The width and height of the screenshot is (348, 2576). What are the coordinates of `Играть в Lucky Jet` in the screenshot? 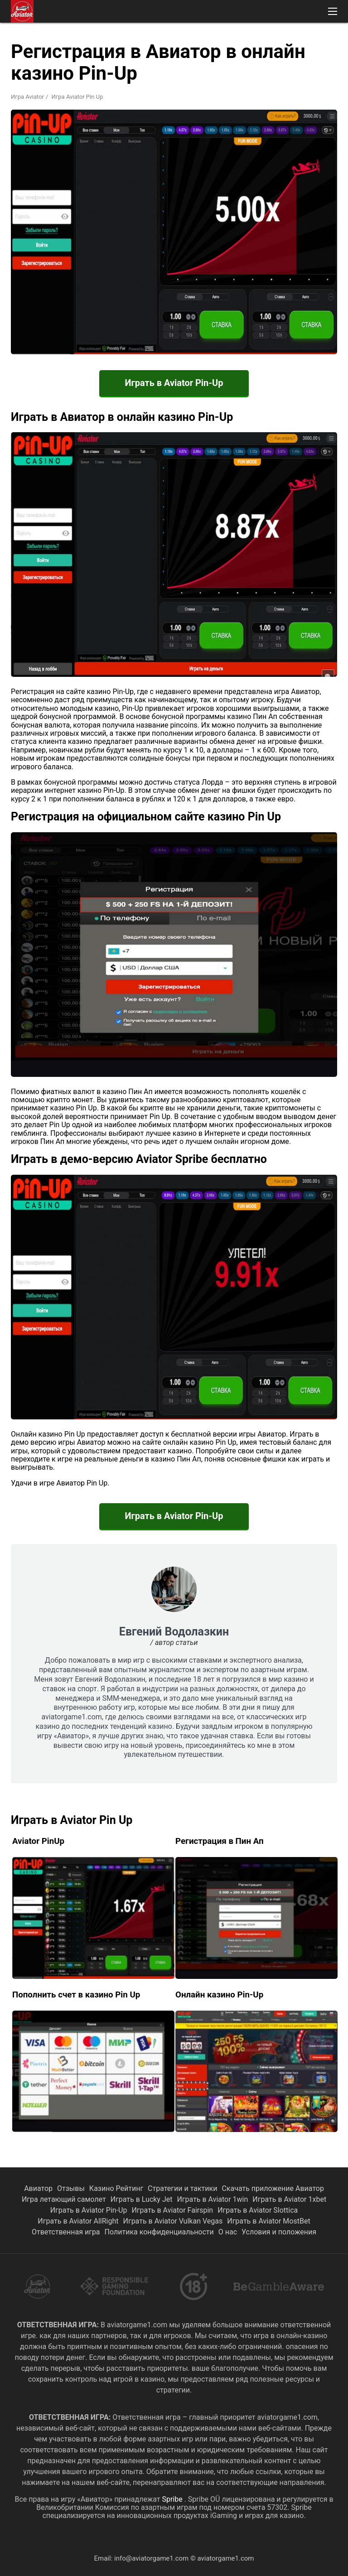 It's located at (142, 2199).